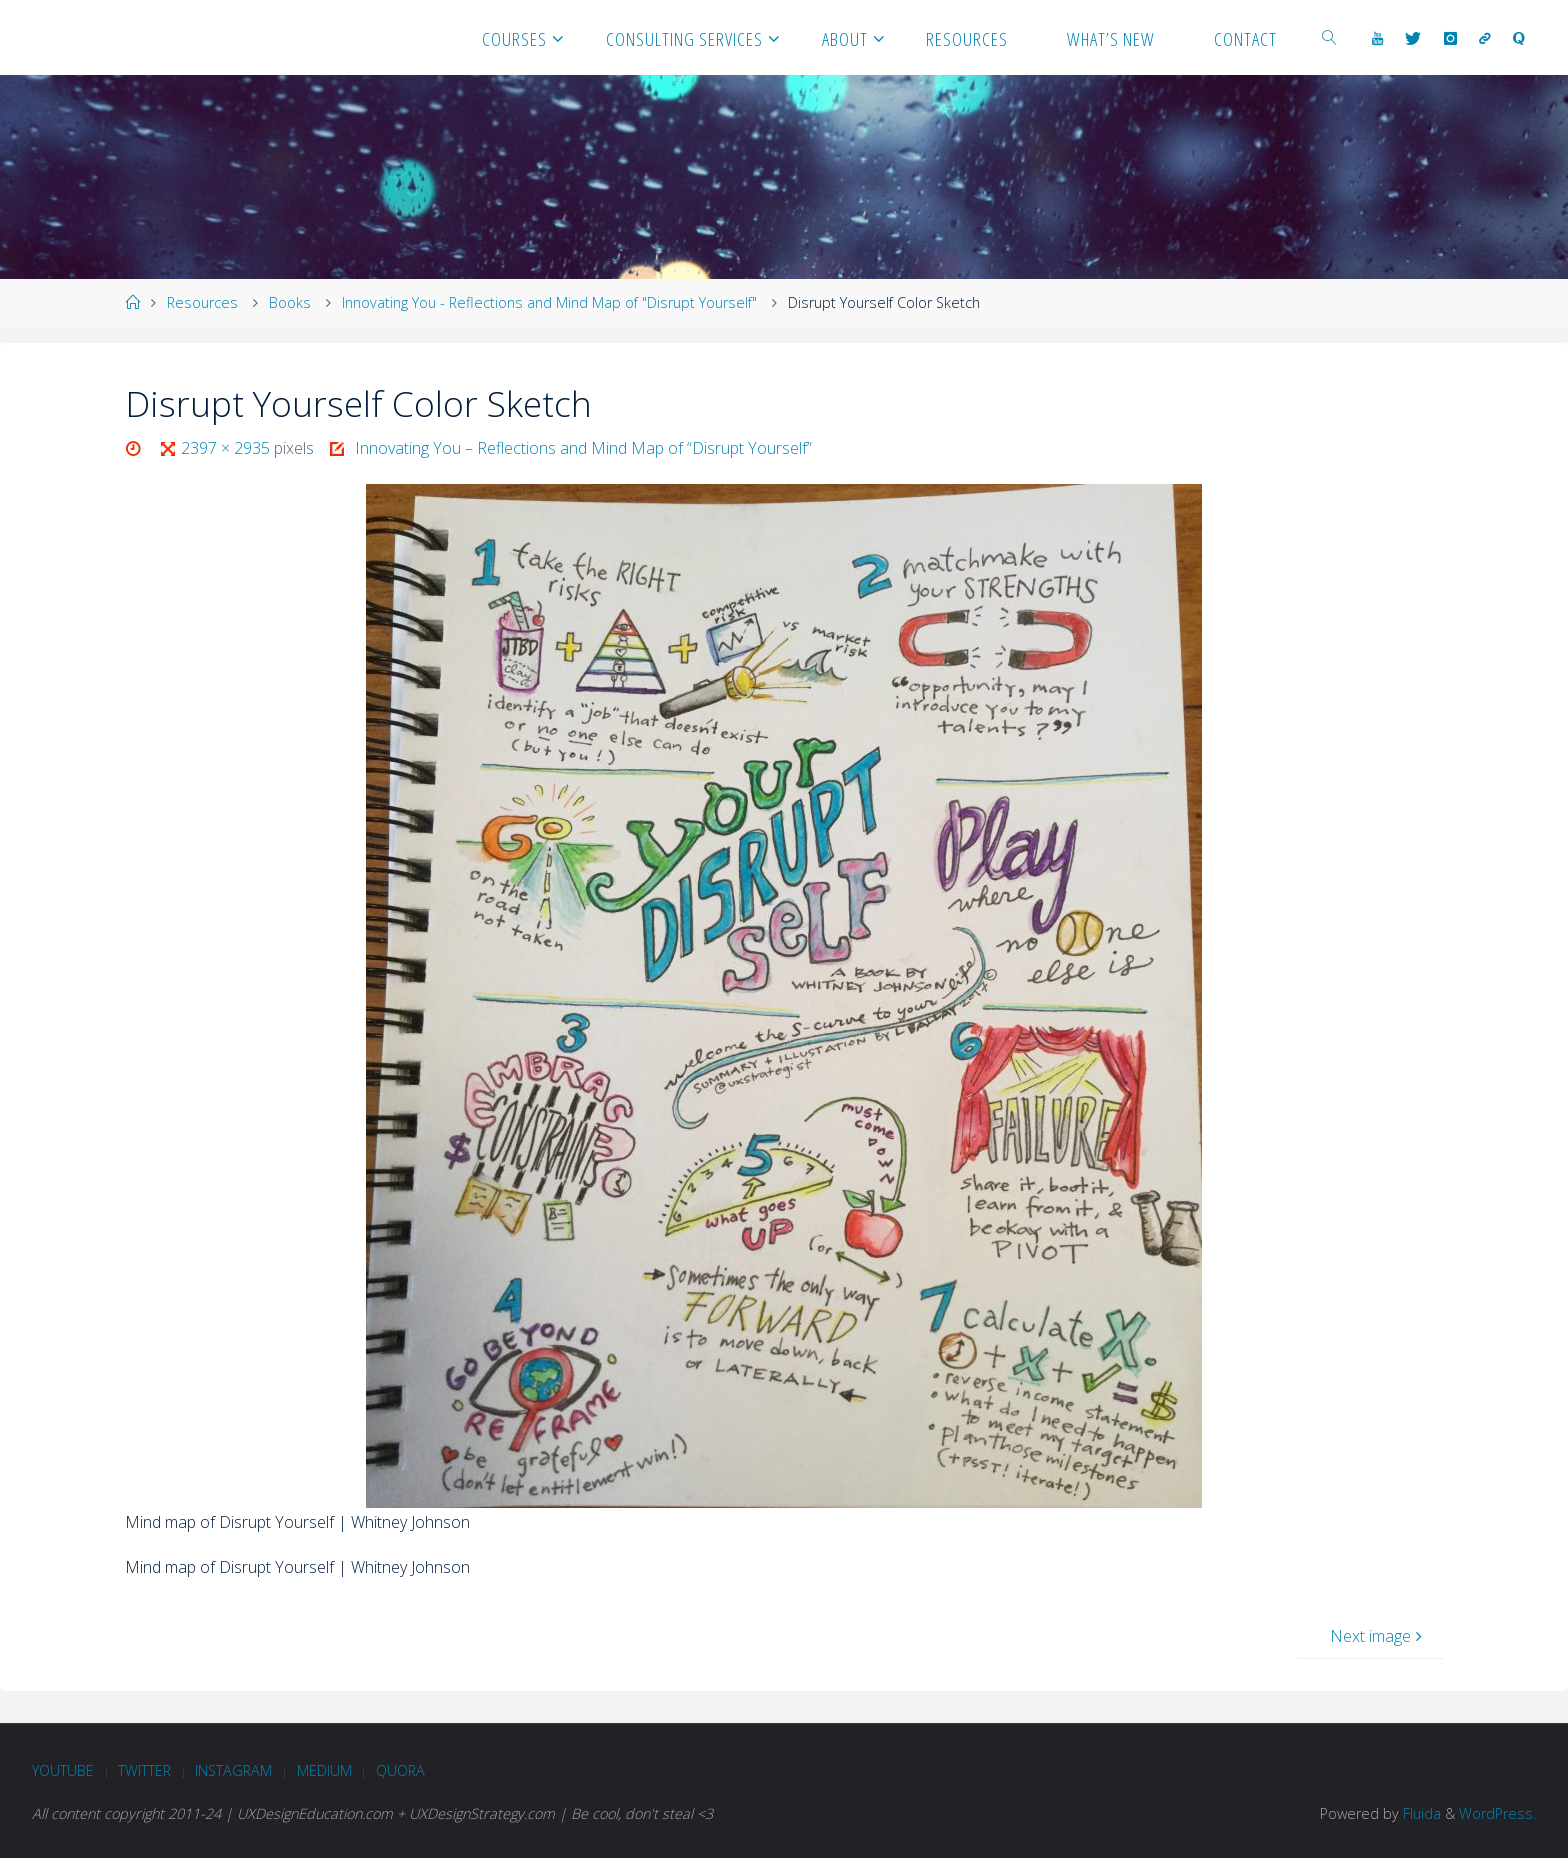  I want to click on WordPress., so click(1497, 1813).